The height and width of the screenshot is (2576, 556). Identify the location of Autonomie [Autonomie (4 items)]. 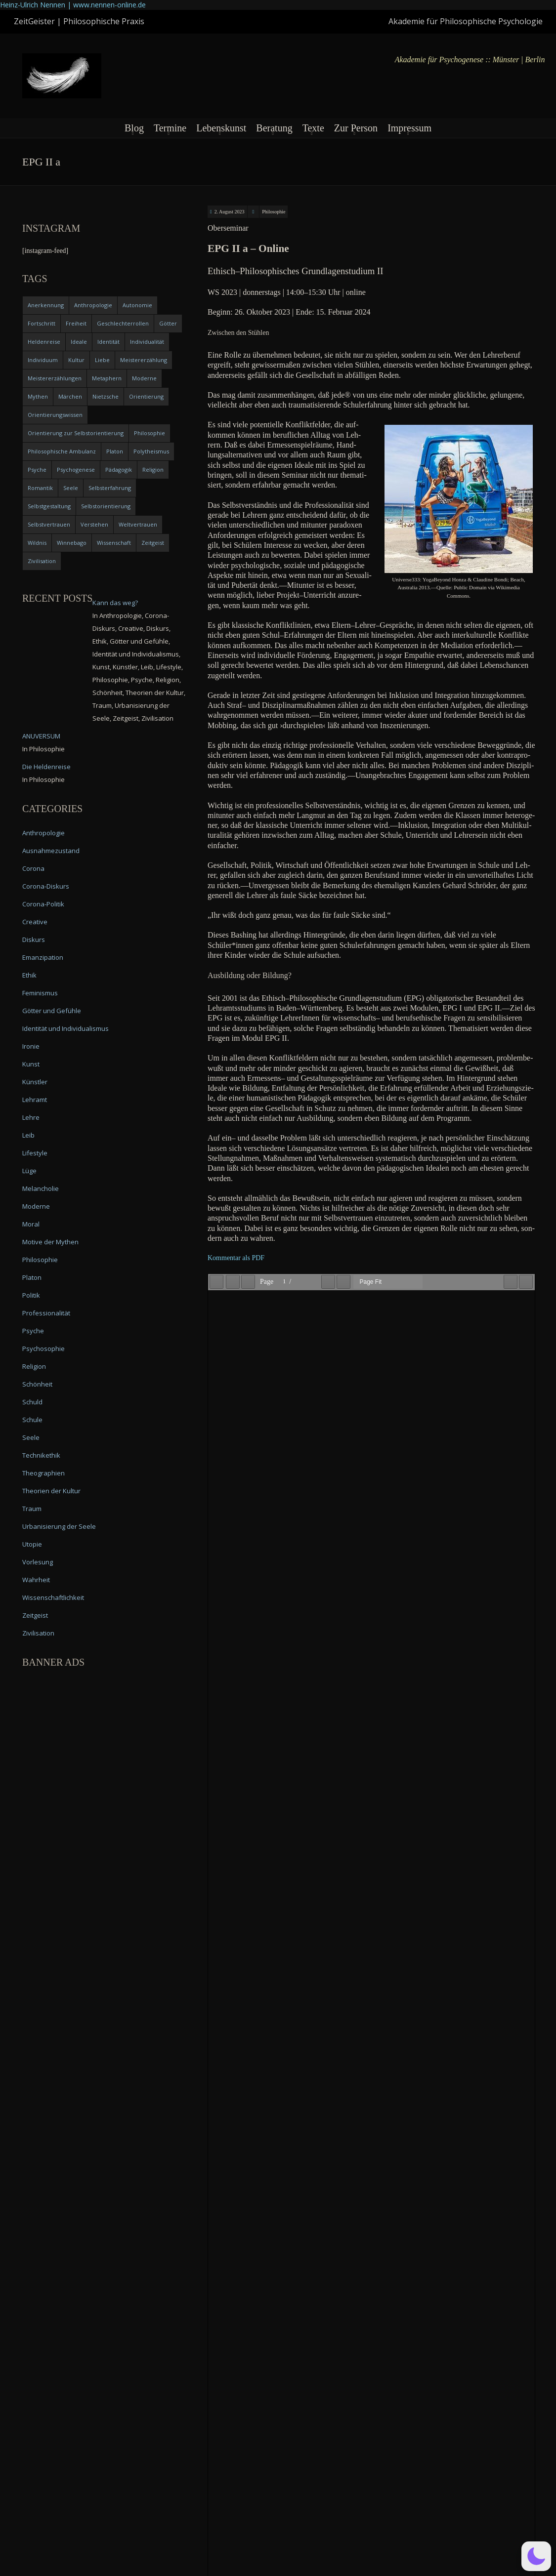
(137, 305).